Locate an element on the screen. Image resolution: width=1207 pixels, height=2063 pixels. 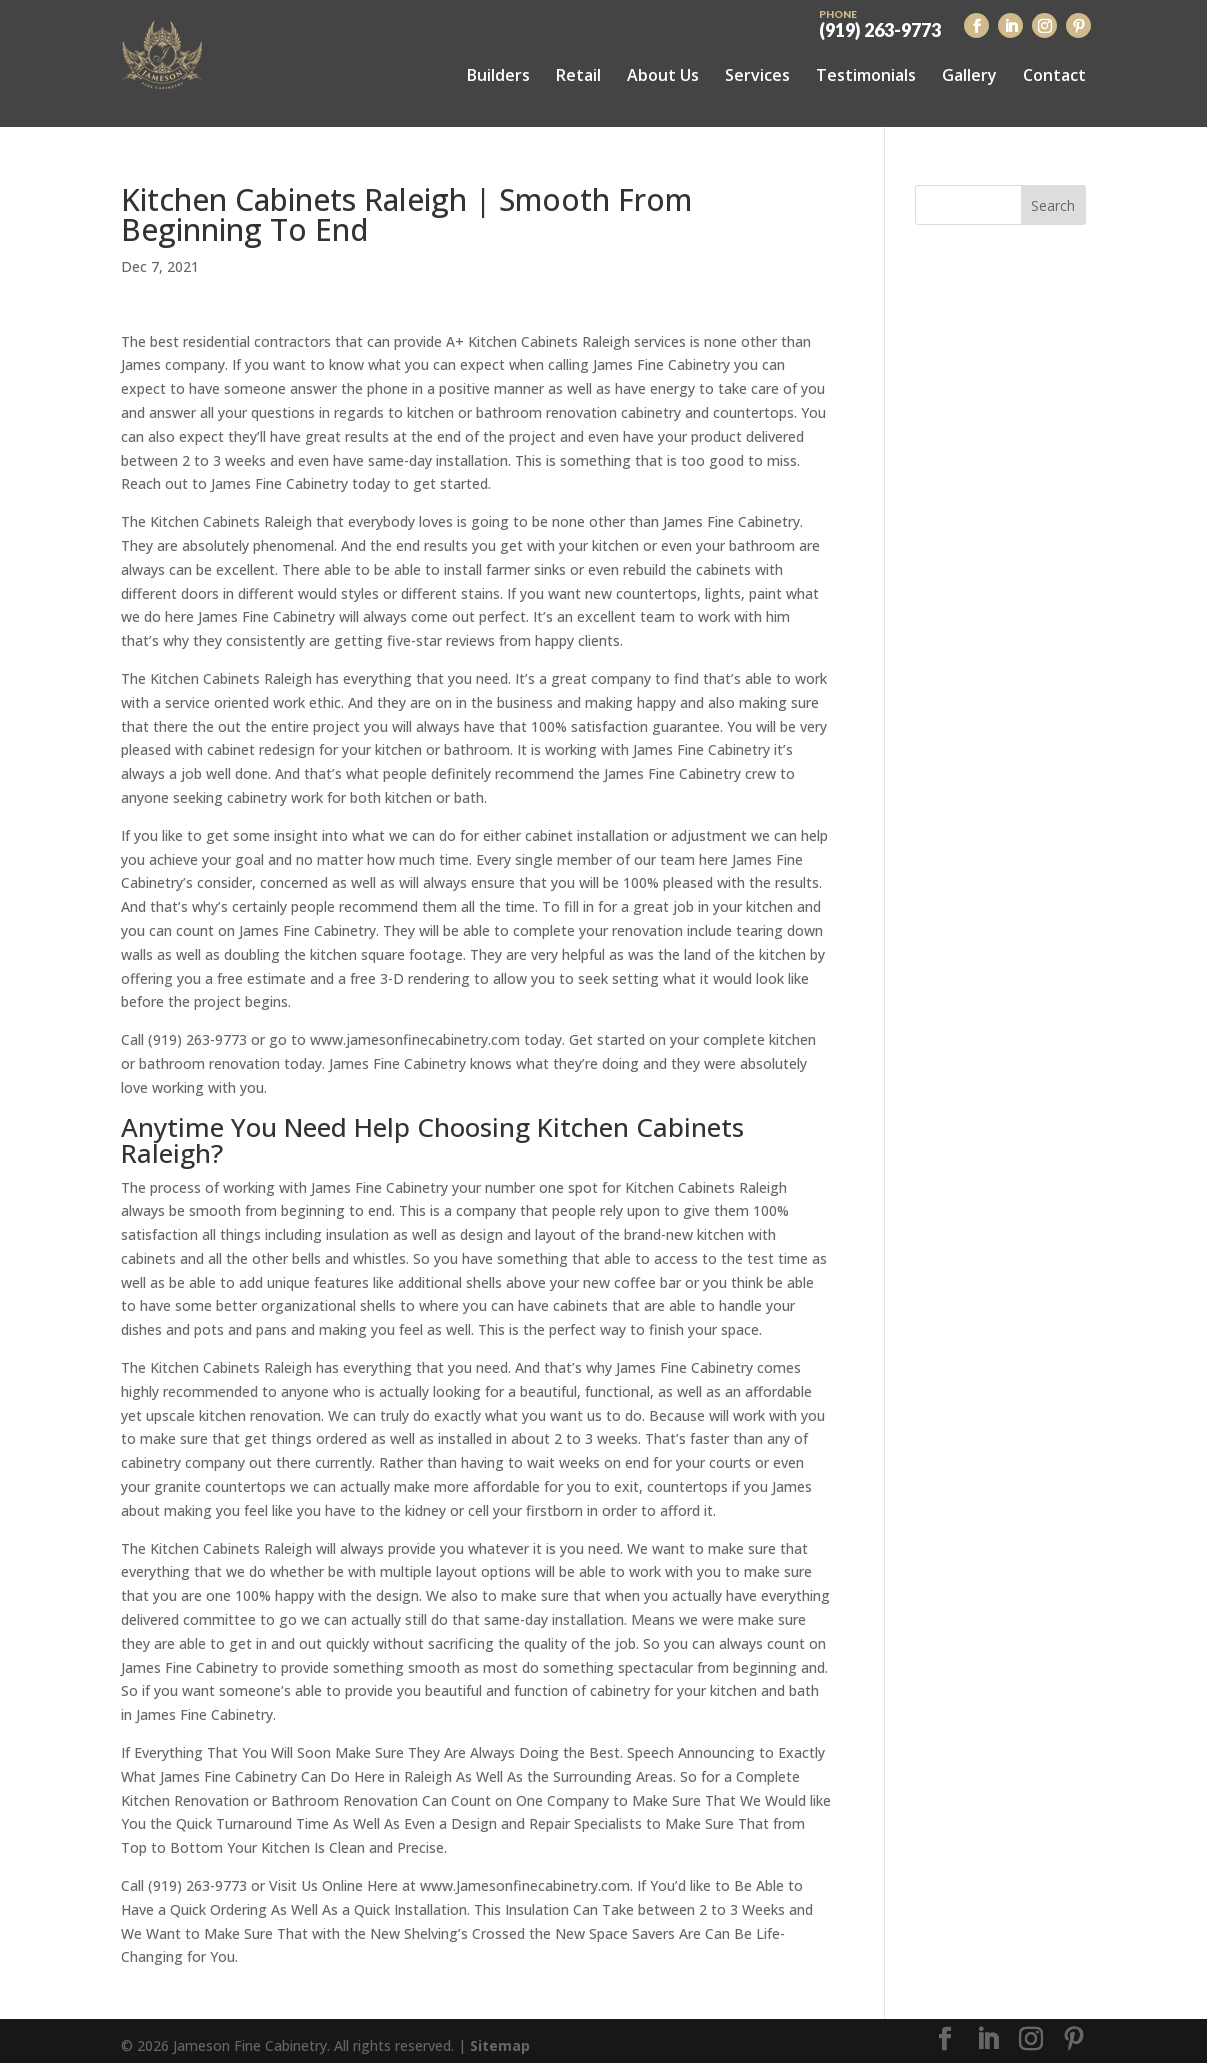
Sitemap is located at coordinates (500, 2035).